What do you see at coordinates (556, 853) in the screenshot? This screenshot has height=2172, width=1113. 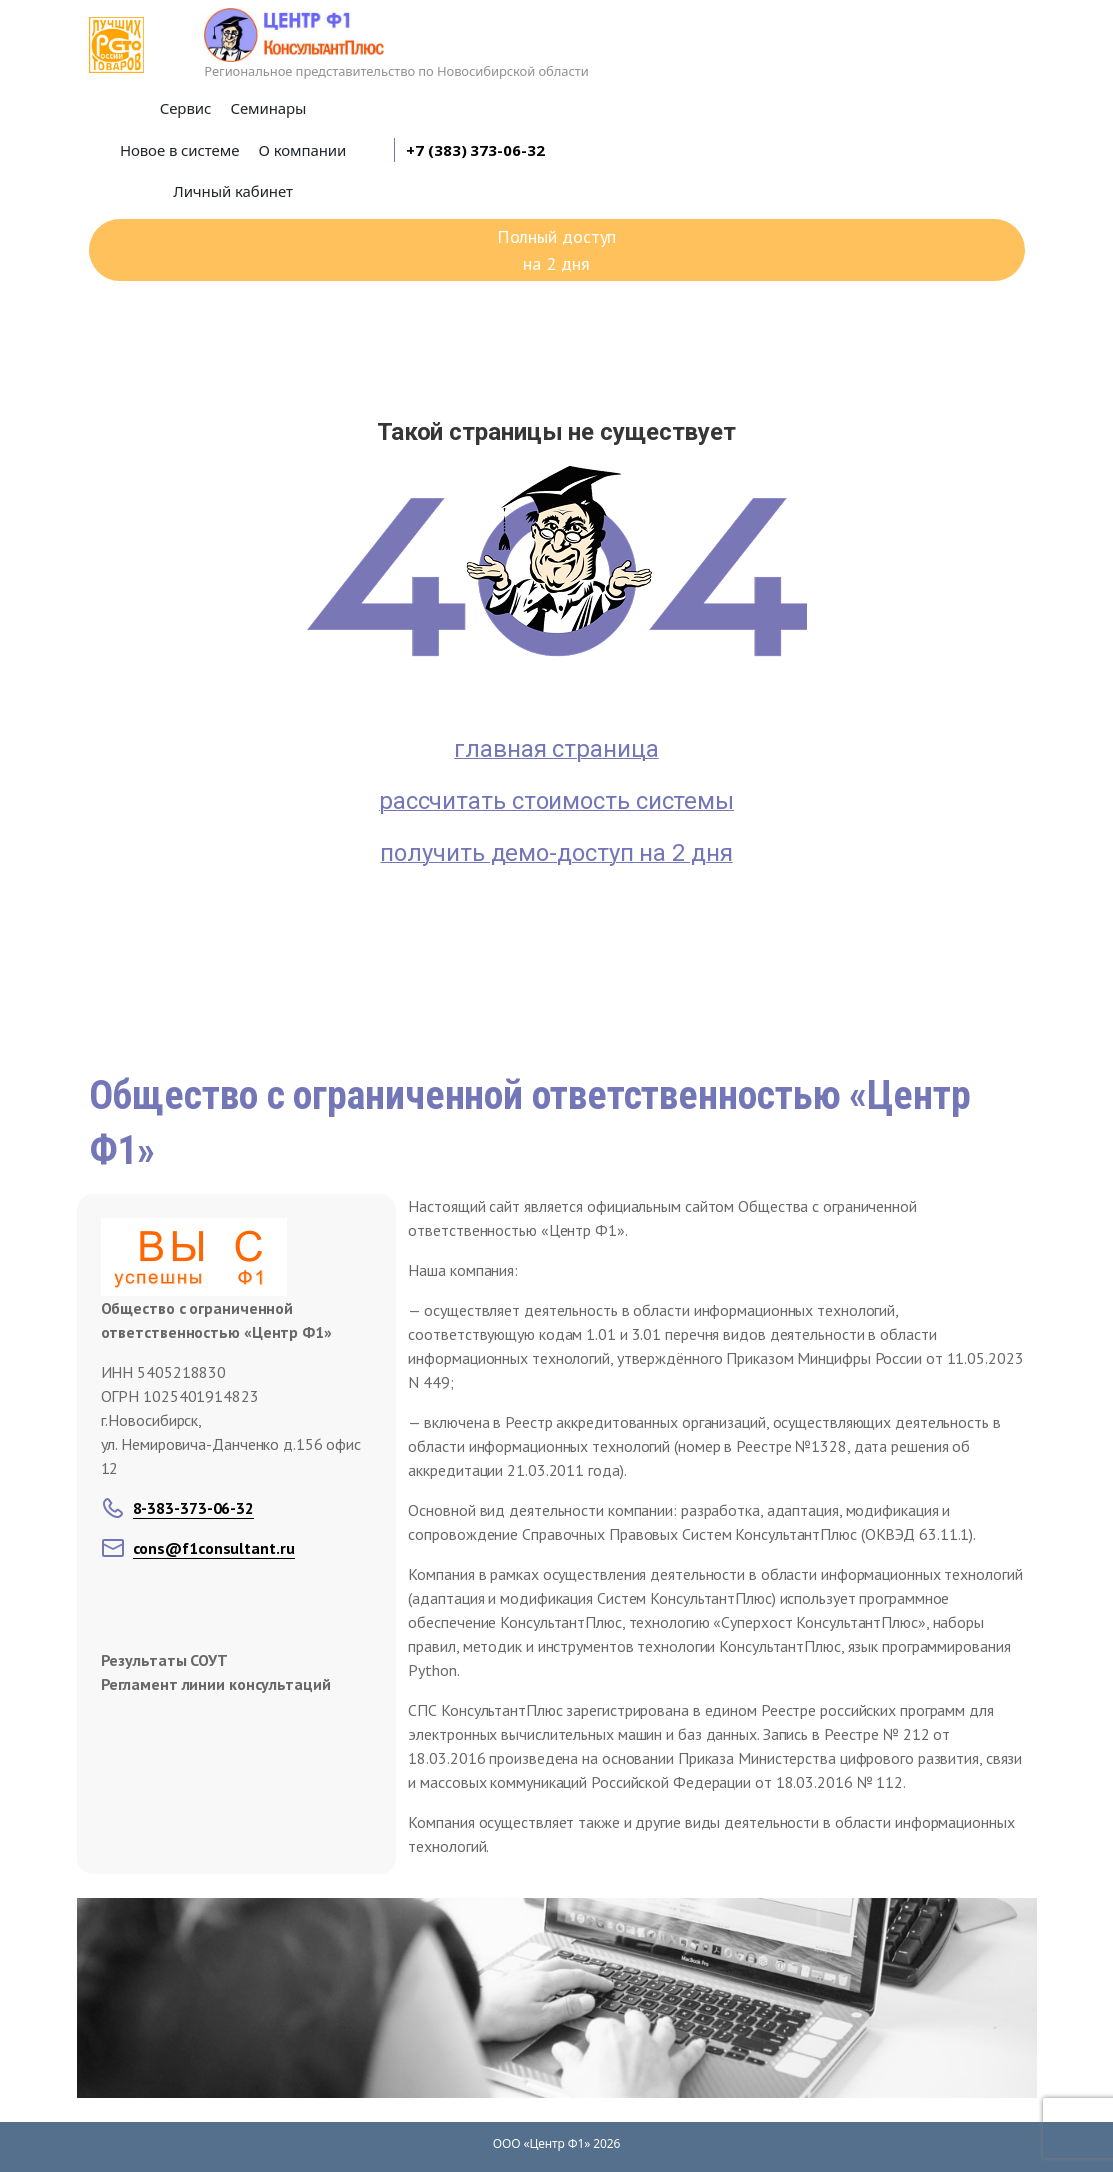 I see `получить демо-доступ на 2 дня` at bounding box center [556, 853].